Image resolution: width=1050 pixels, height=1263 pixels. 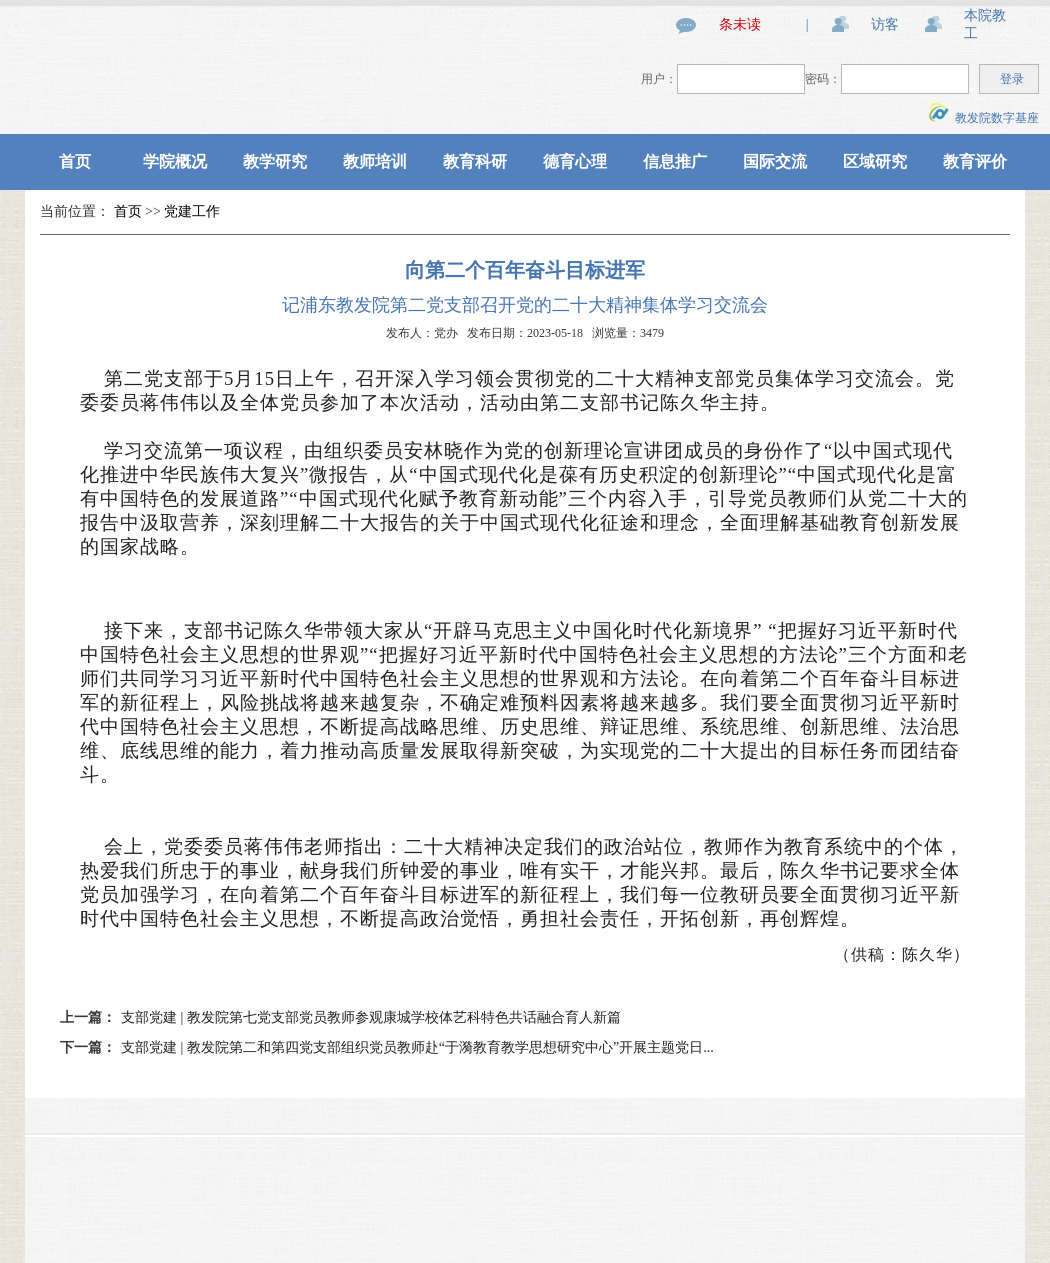 What do you see at coordinates (975, 161) in the screenshot?
I see `教育评价` at bounding box center [975, 161].